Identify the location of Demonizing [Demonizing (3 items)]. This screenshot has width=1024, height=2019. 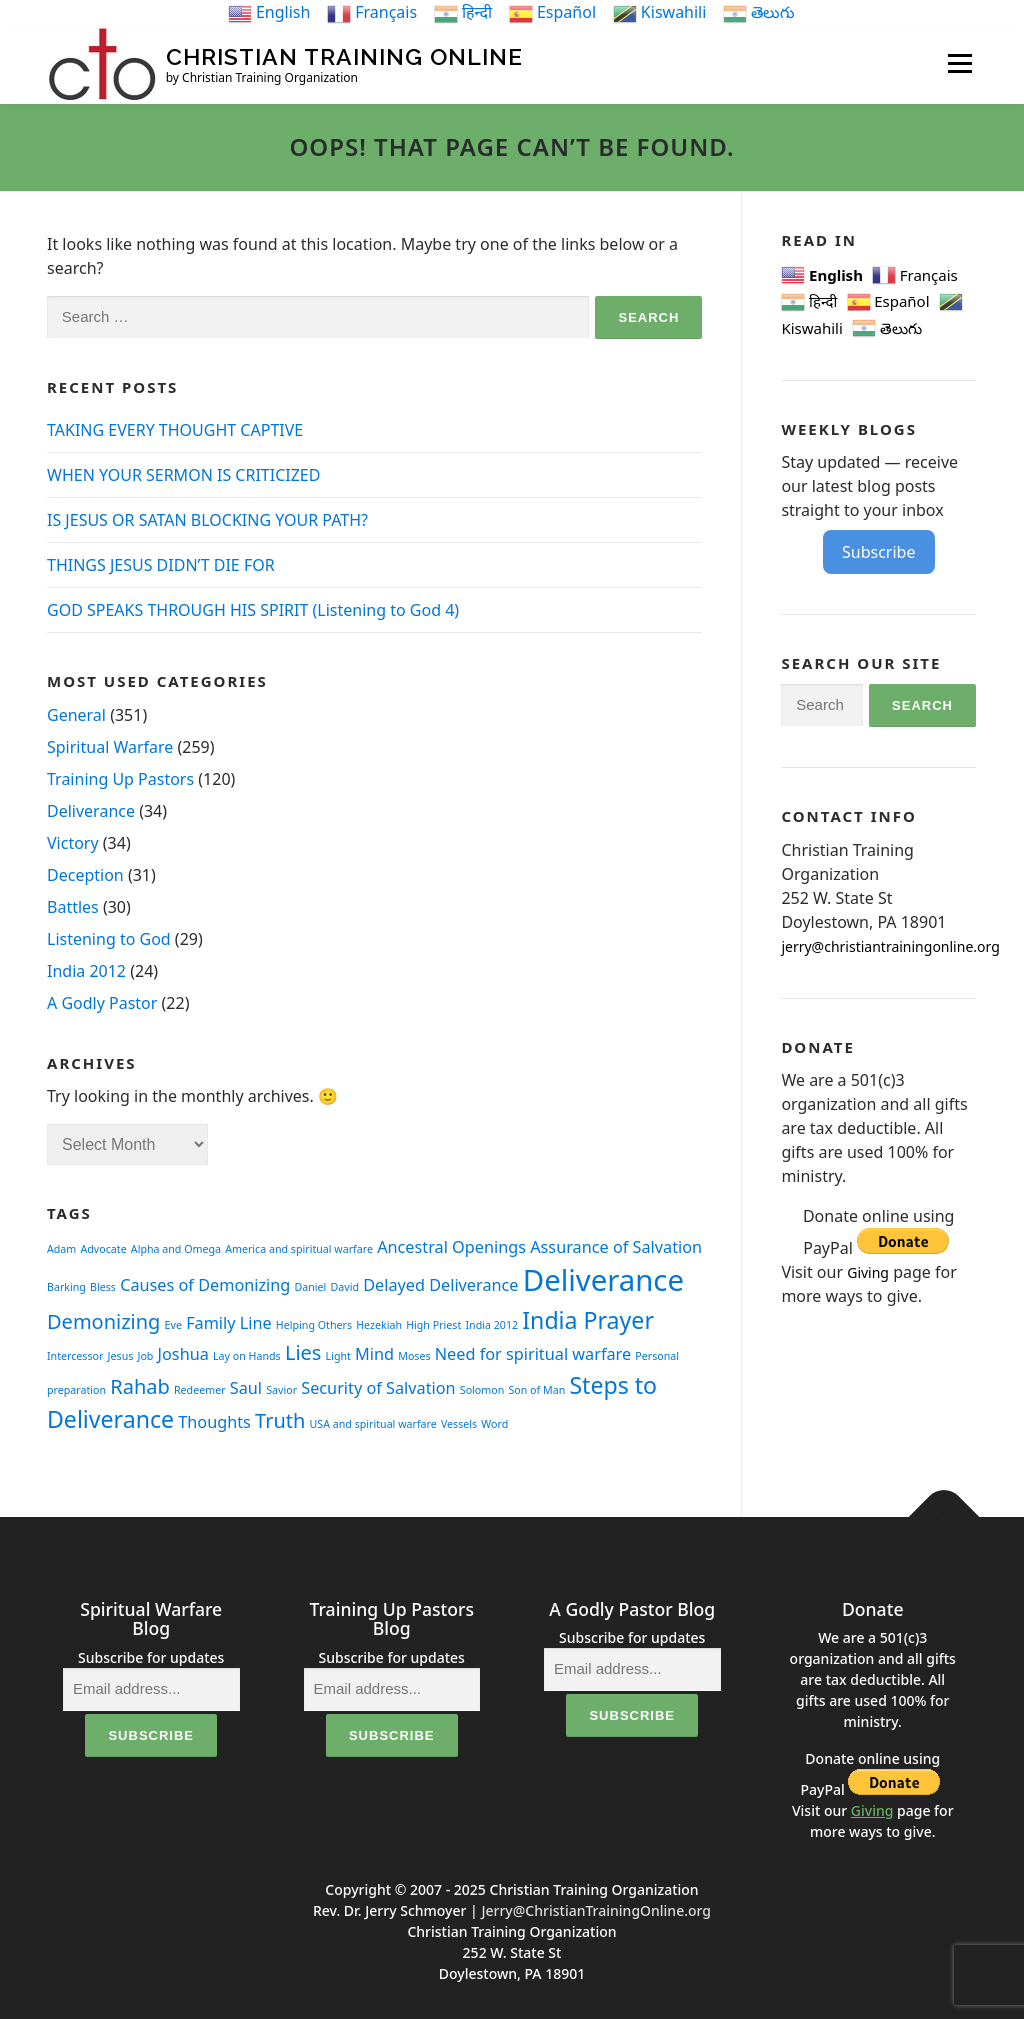
(103, 1321).